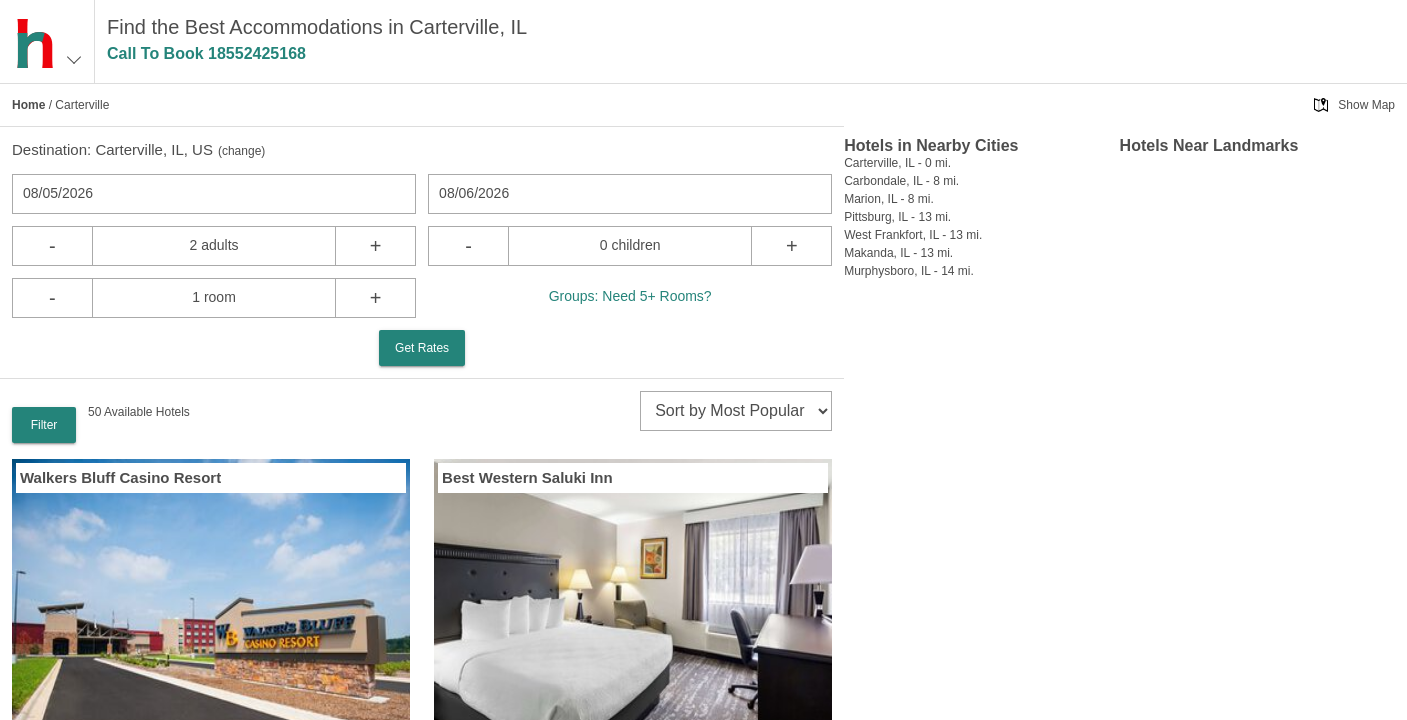  What do you see at coordinates (897, 163) in the screenshot?
I see `Carterville, IL - 0 mi.` at bounding box center [897, 163].